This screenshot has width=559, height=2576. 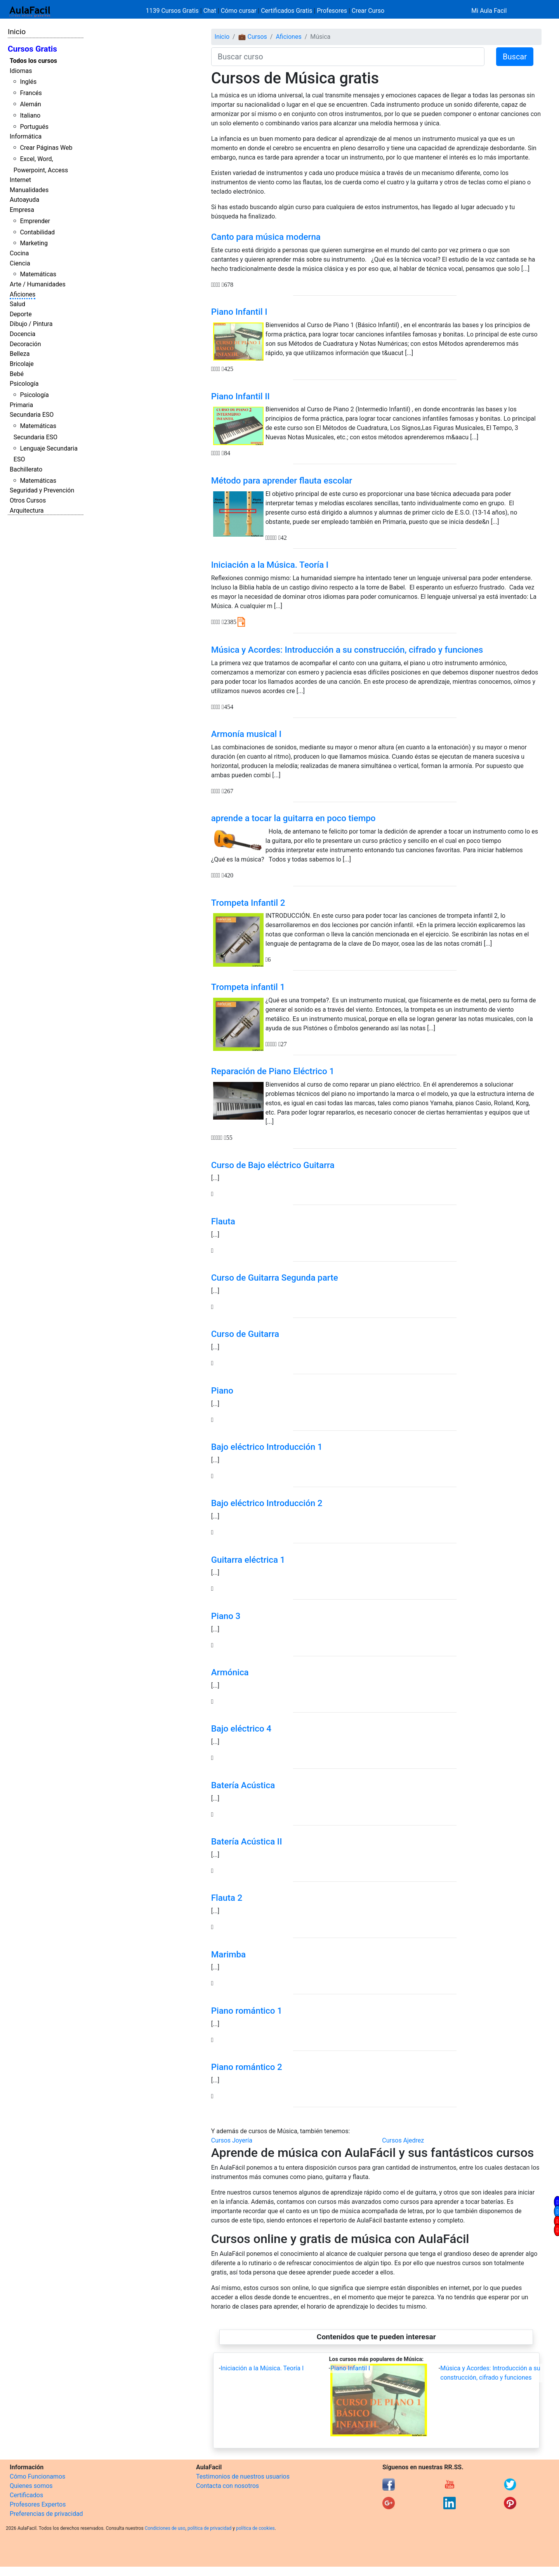 I want to click on Piano romántico 1, so click(x=246, y=2011).